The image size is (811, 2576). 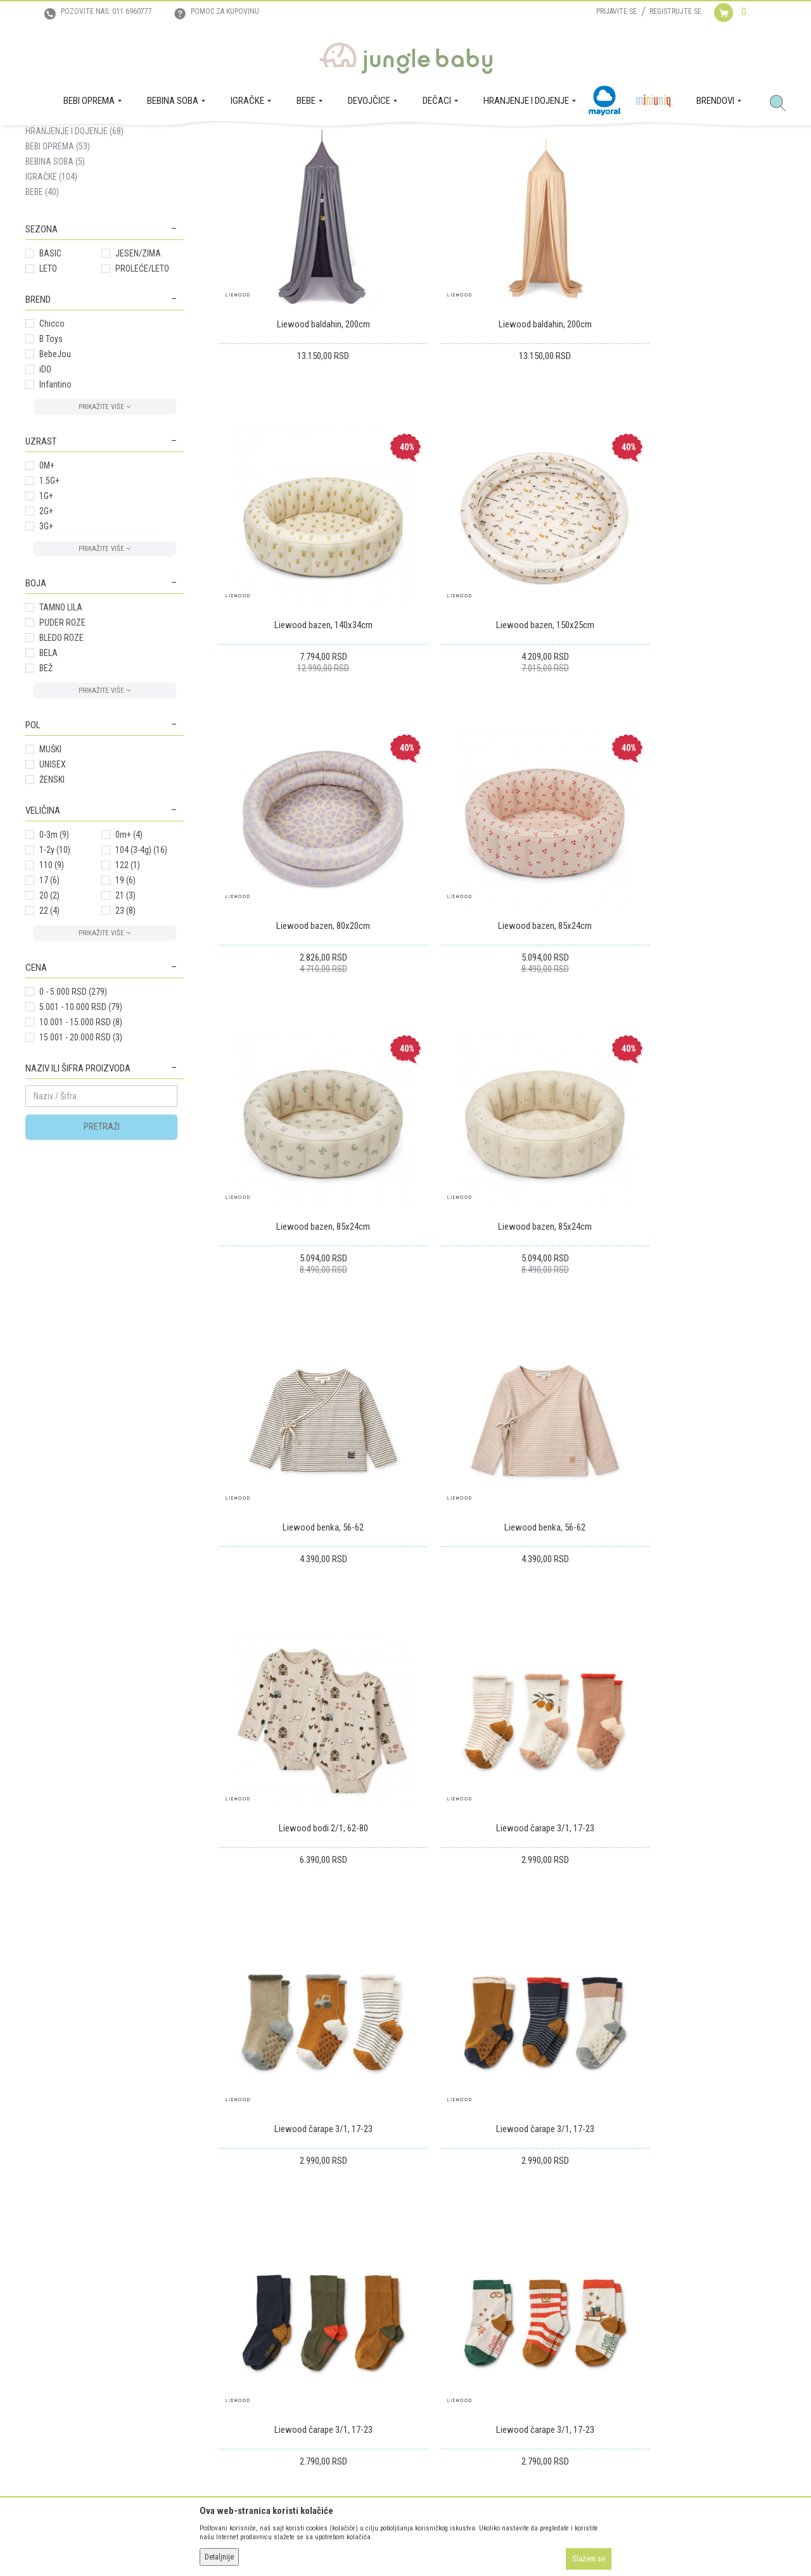 What do you see at coordinates (695, 418) in the screenshot?
I see `Liewood bazen, 140x34cm` at bounding box center [695, 418].